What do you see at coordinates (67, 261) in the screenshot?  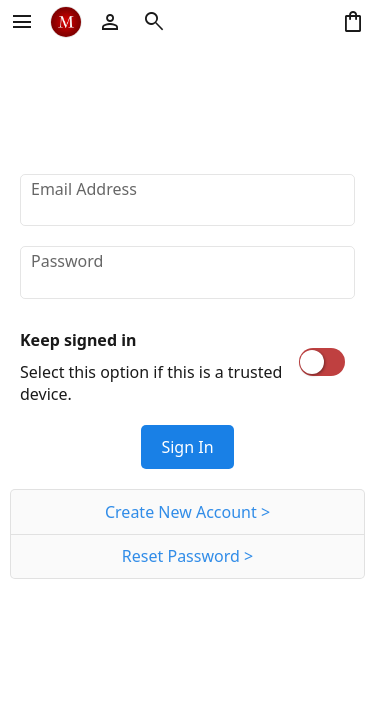 I see `Password` at bounding box center [67, 261].